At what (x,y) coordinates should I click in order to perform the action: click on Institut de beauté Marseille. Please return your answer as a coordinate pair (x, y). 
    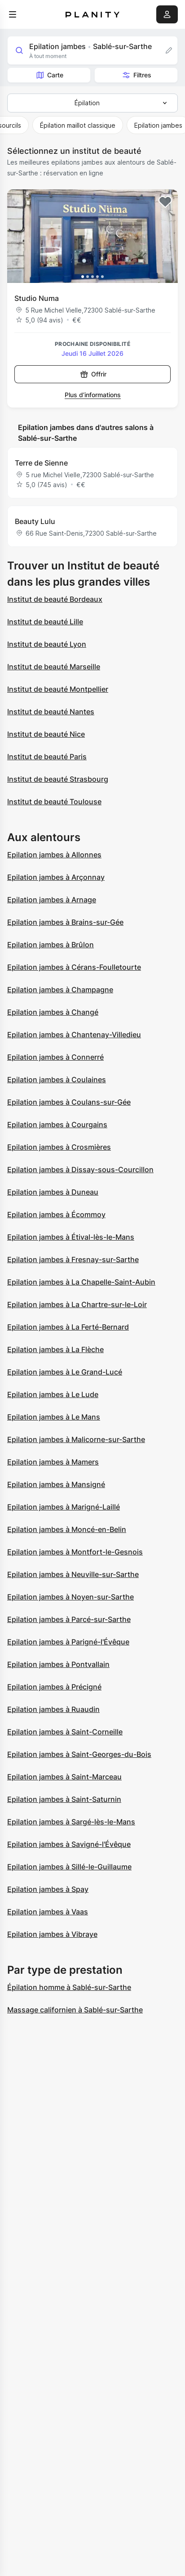
    Looking at the image, I should click on (53, 666).